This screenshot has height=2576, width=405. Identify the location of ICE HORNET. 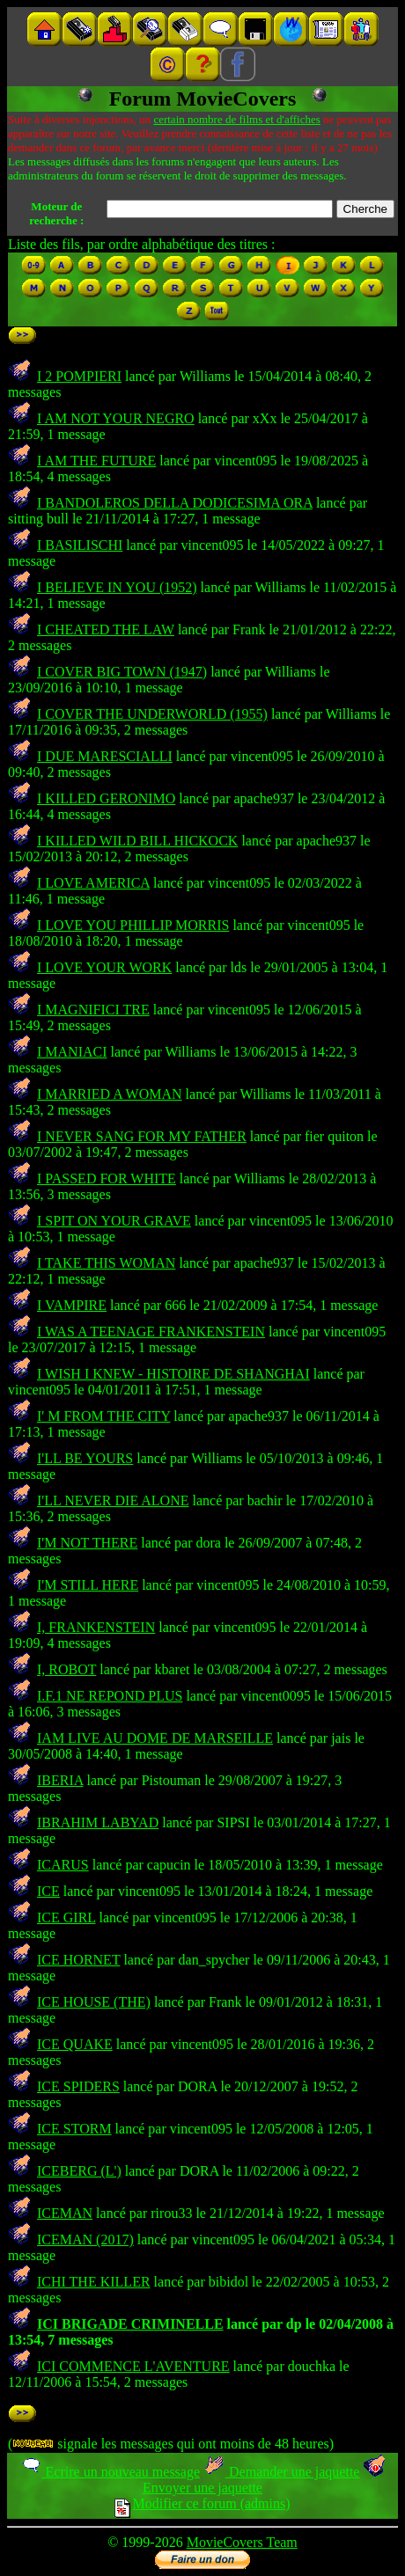
(78, 1959).